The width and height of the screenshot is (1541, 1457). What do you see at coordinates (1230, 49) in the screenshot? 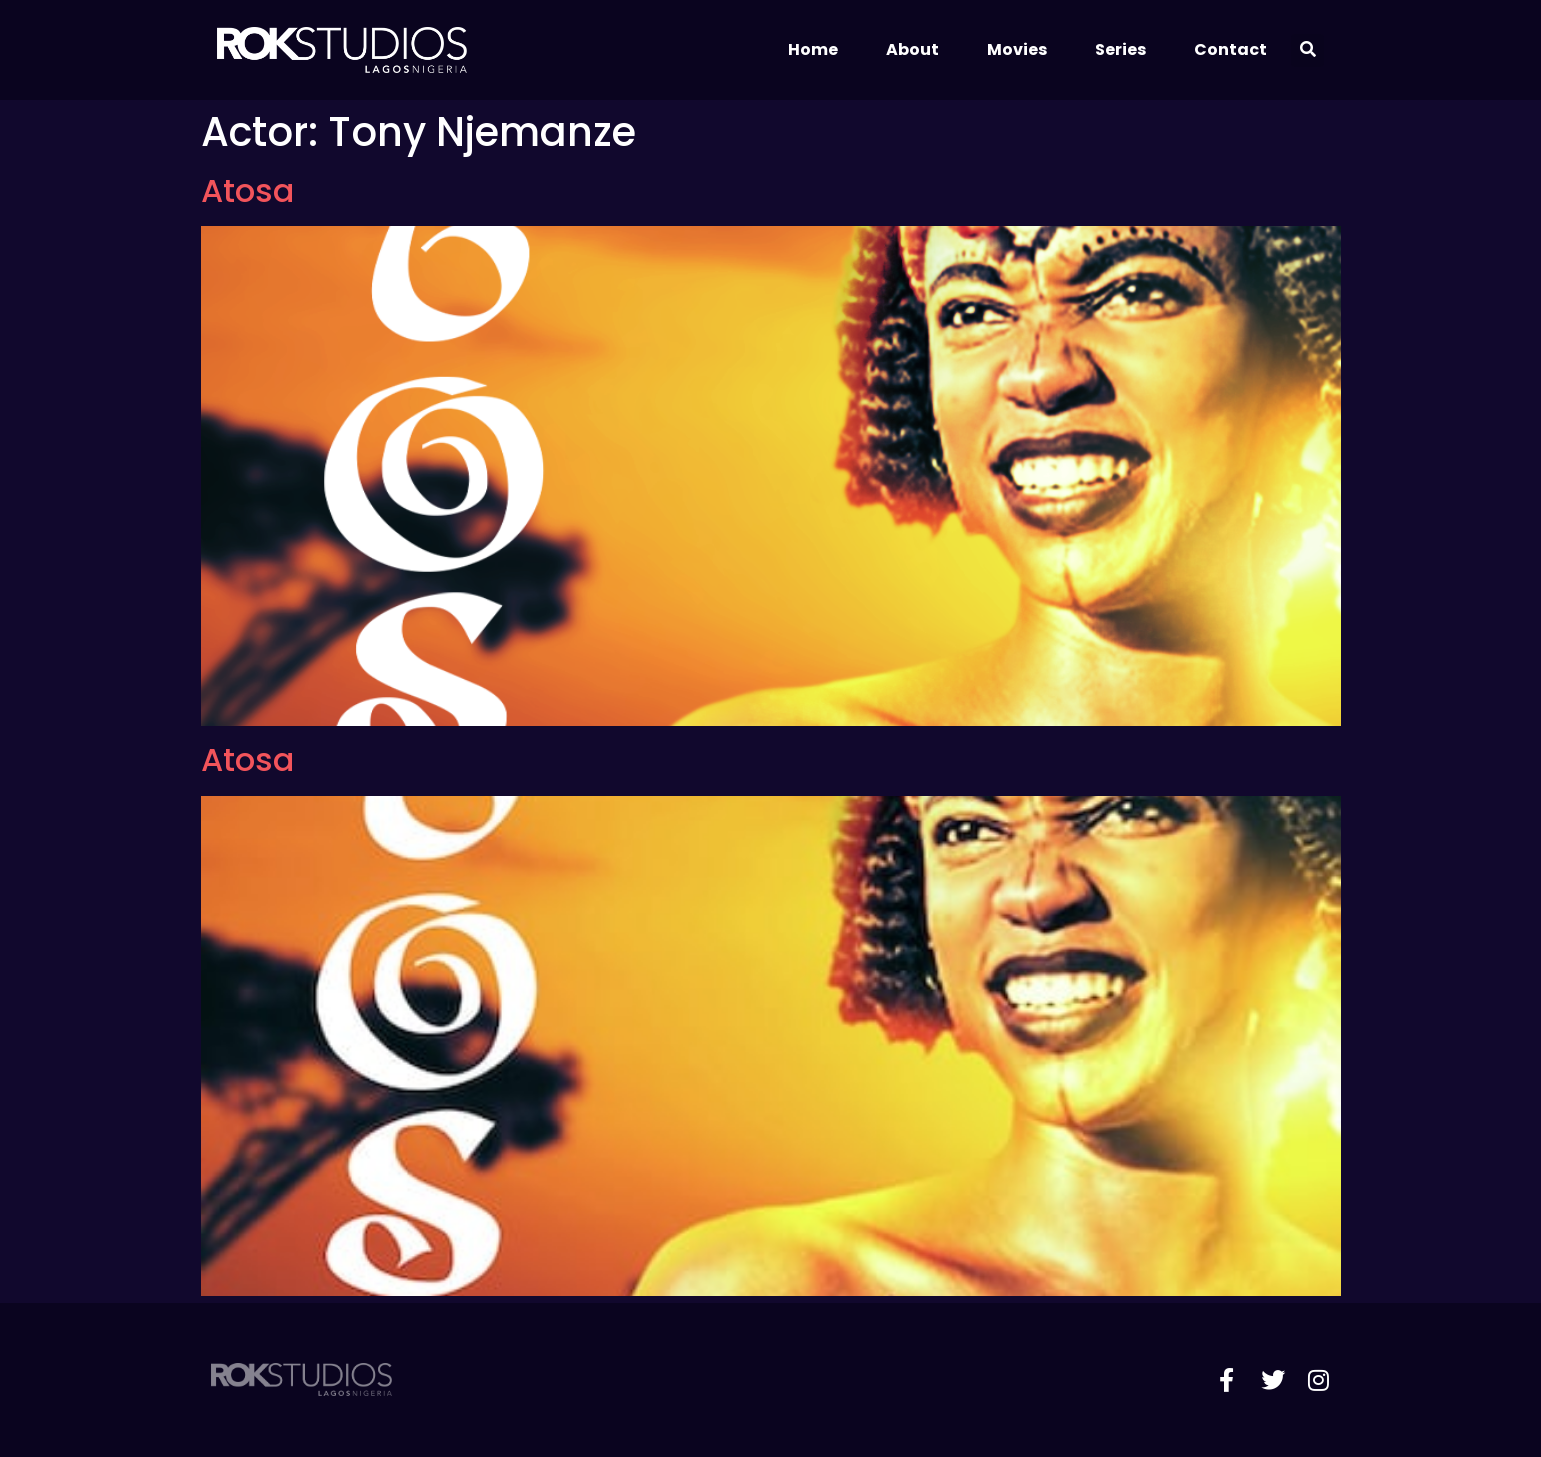
I see `Contact` at bounding box center [1230, 49].